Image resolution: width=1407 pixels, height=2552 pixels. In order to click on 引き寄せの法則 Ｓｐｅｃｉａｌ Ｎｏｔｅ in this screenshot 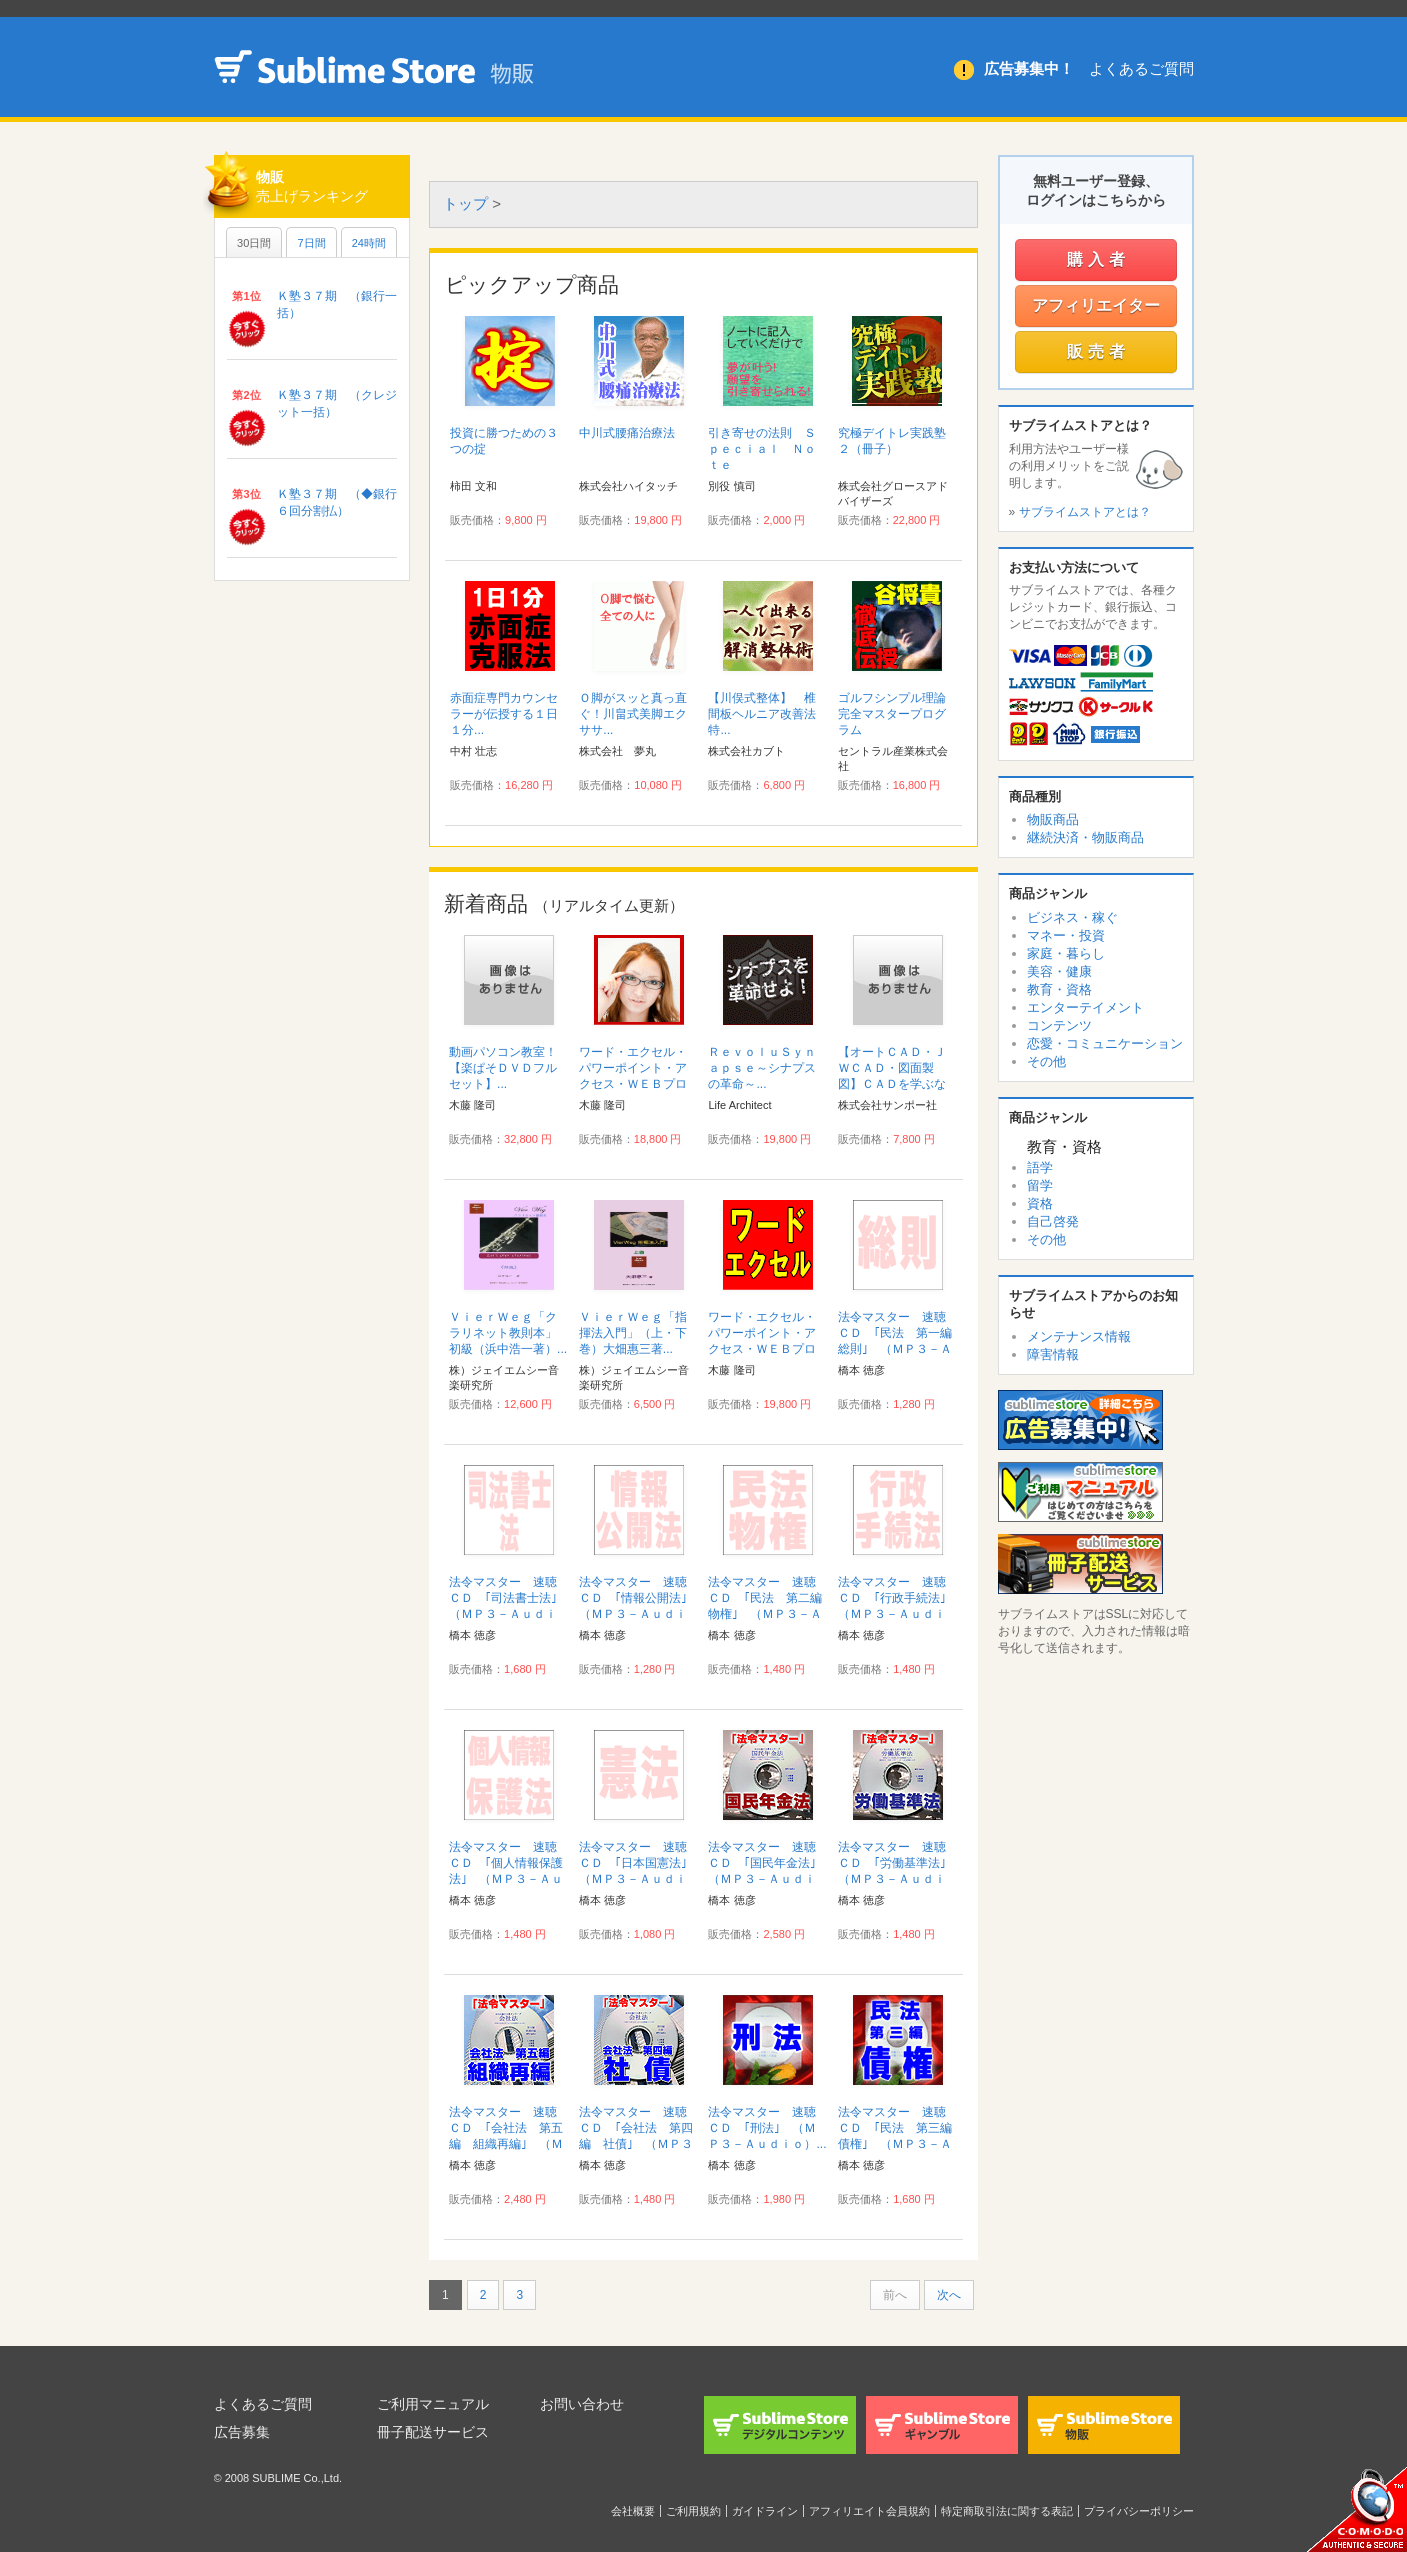, I will do `click(762, 449)`.